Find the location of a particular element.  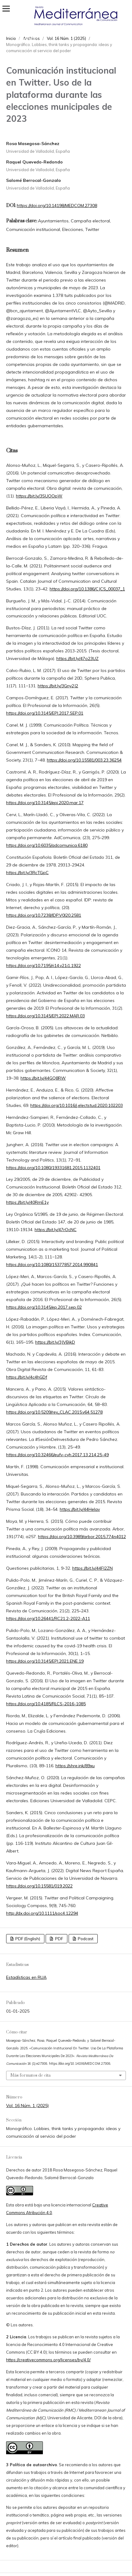

Estadísticas en RUA is located at coordinates (26, 1977).